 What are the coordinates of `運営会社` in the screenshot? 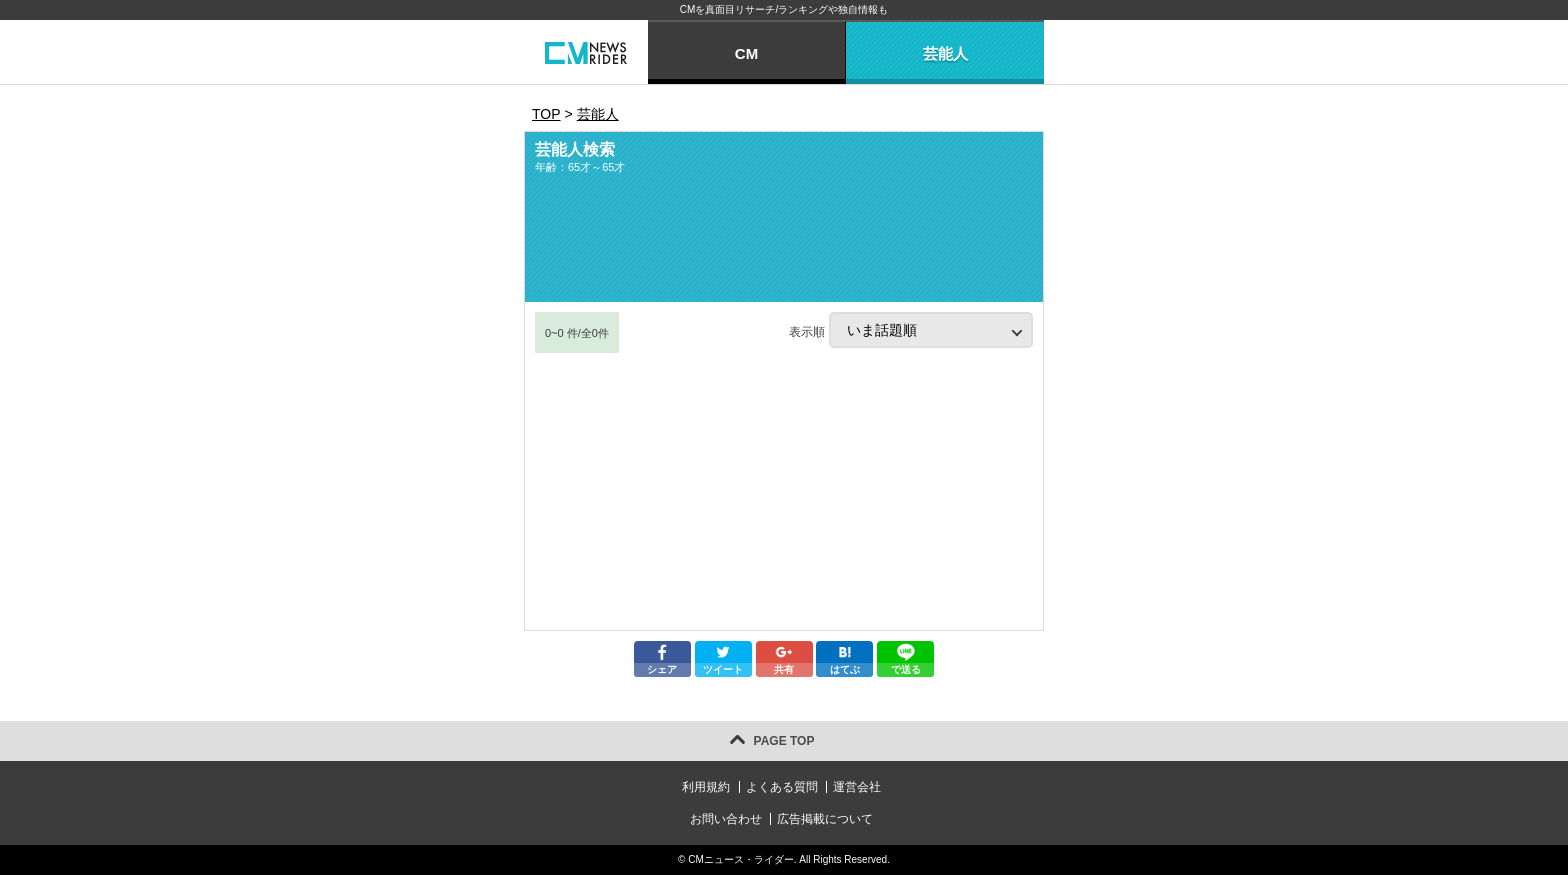 It's located at (857, 787).